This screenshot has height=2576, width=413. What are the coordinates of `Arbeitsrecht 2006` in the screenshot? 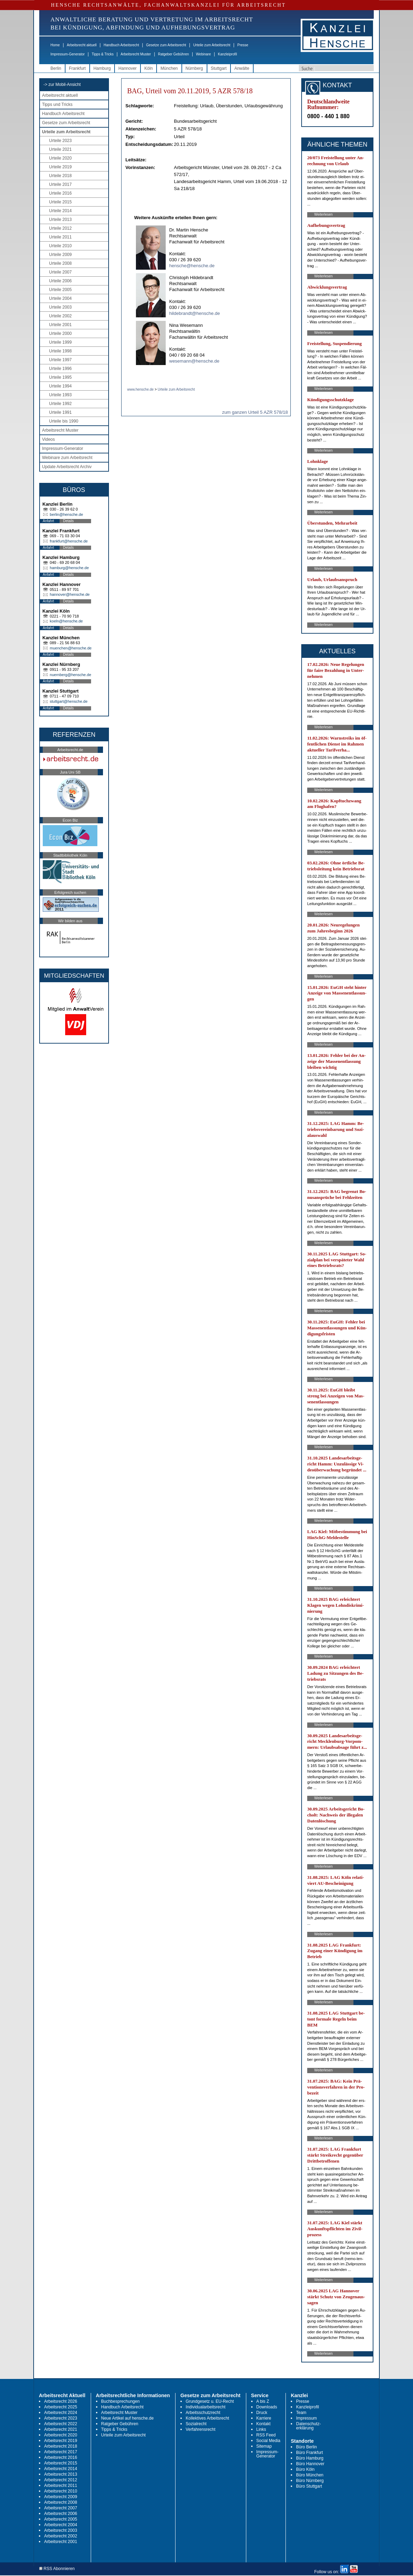 It's located at (60, 2513).